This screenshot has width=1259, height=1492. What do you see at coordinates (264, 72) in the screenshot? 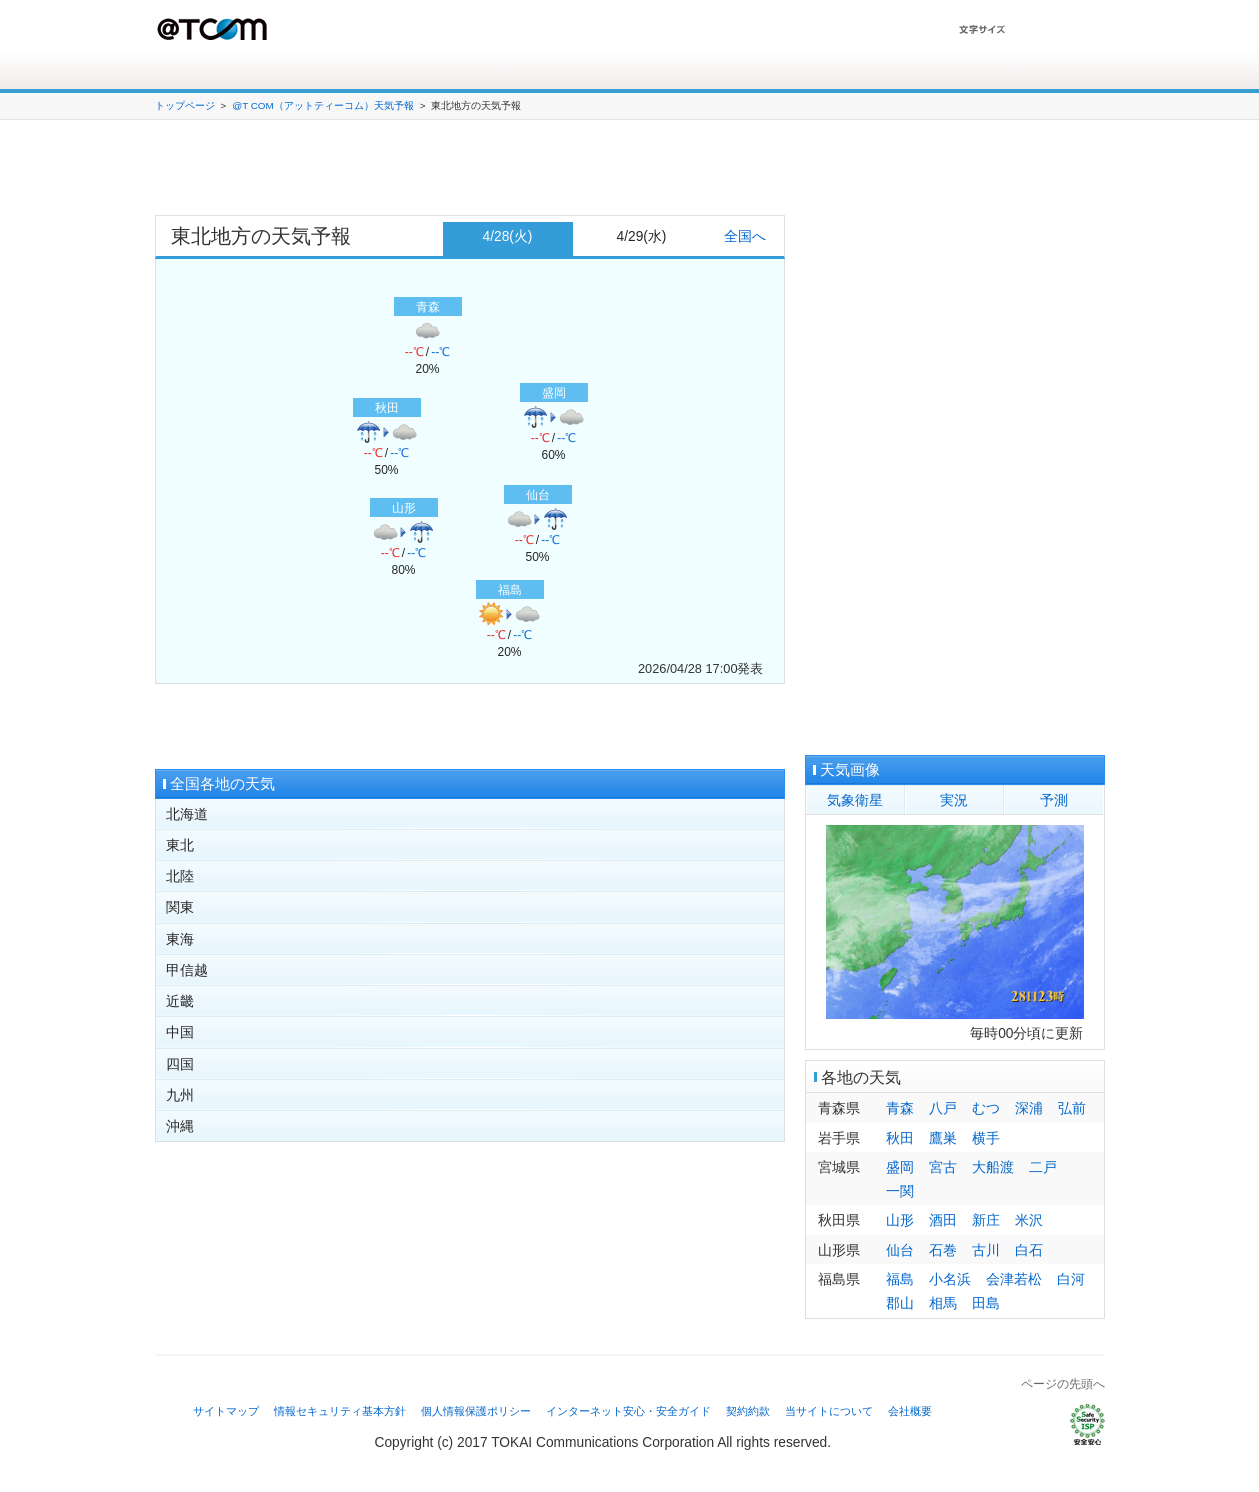
I see `接続サービス` at bounding box center [264, 72].